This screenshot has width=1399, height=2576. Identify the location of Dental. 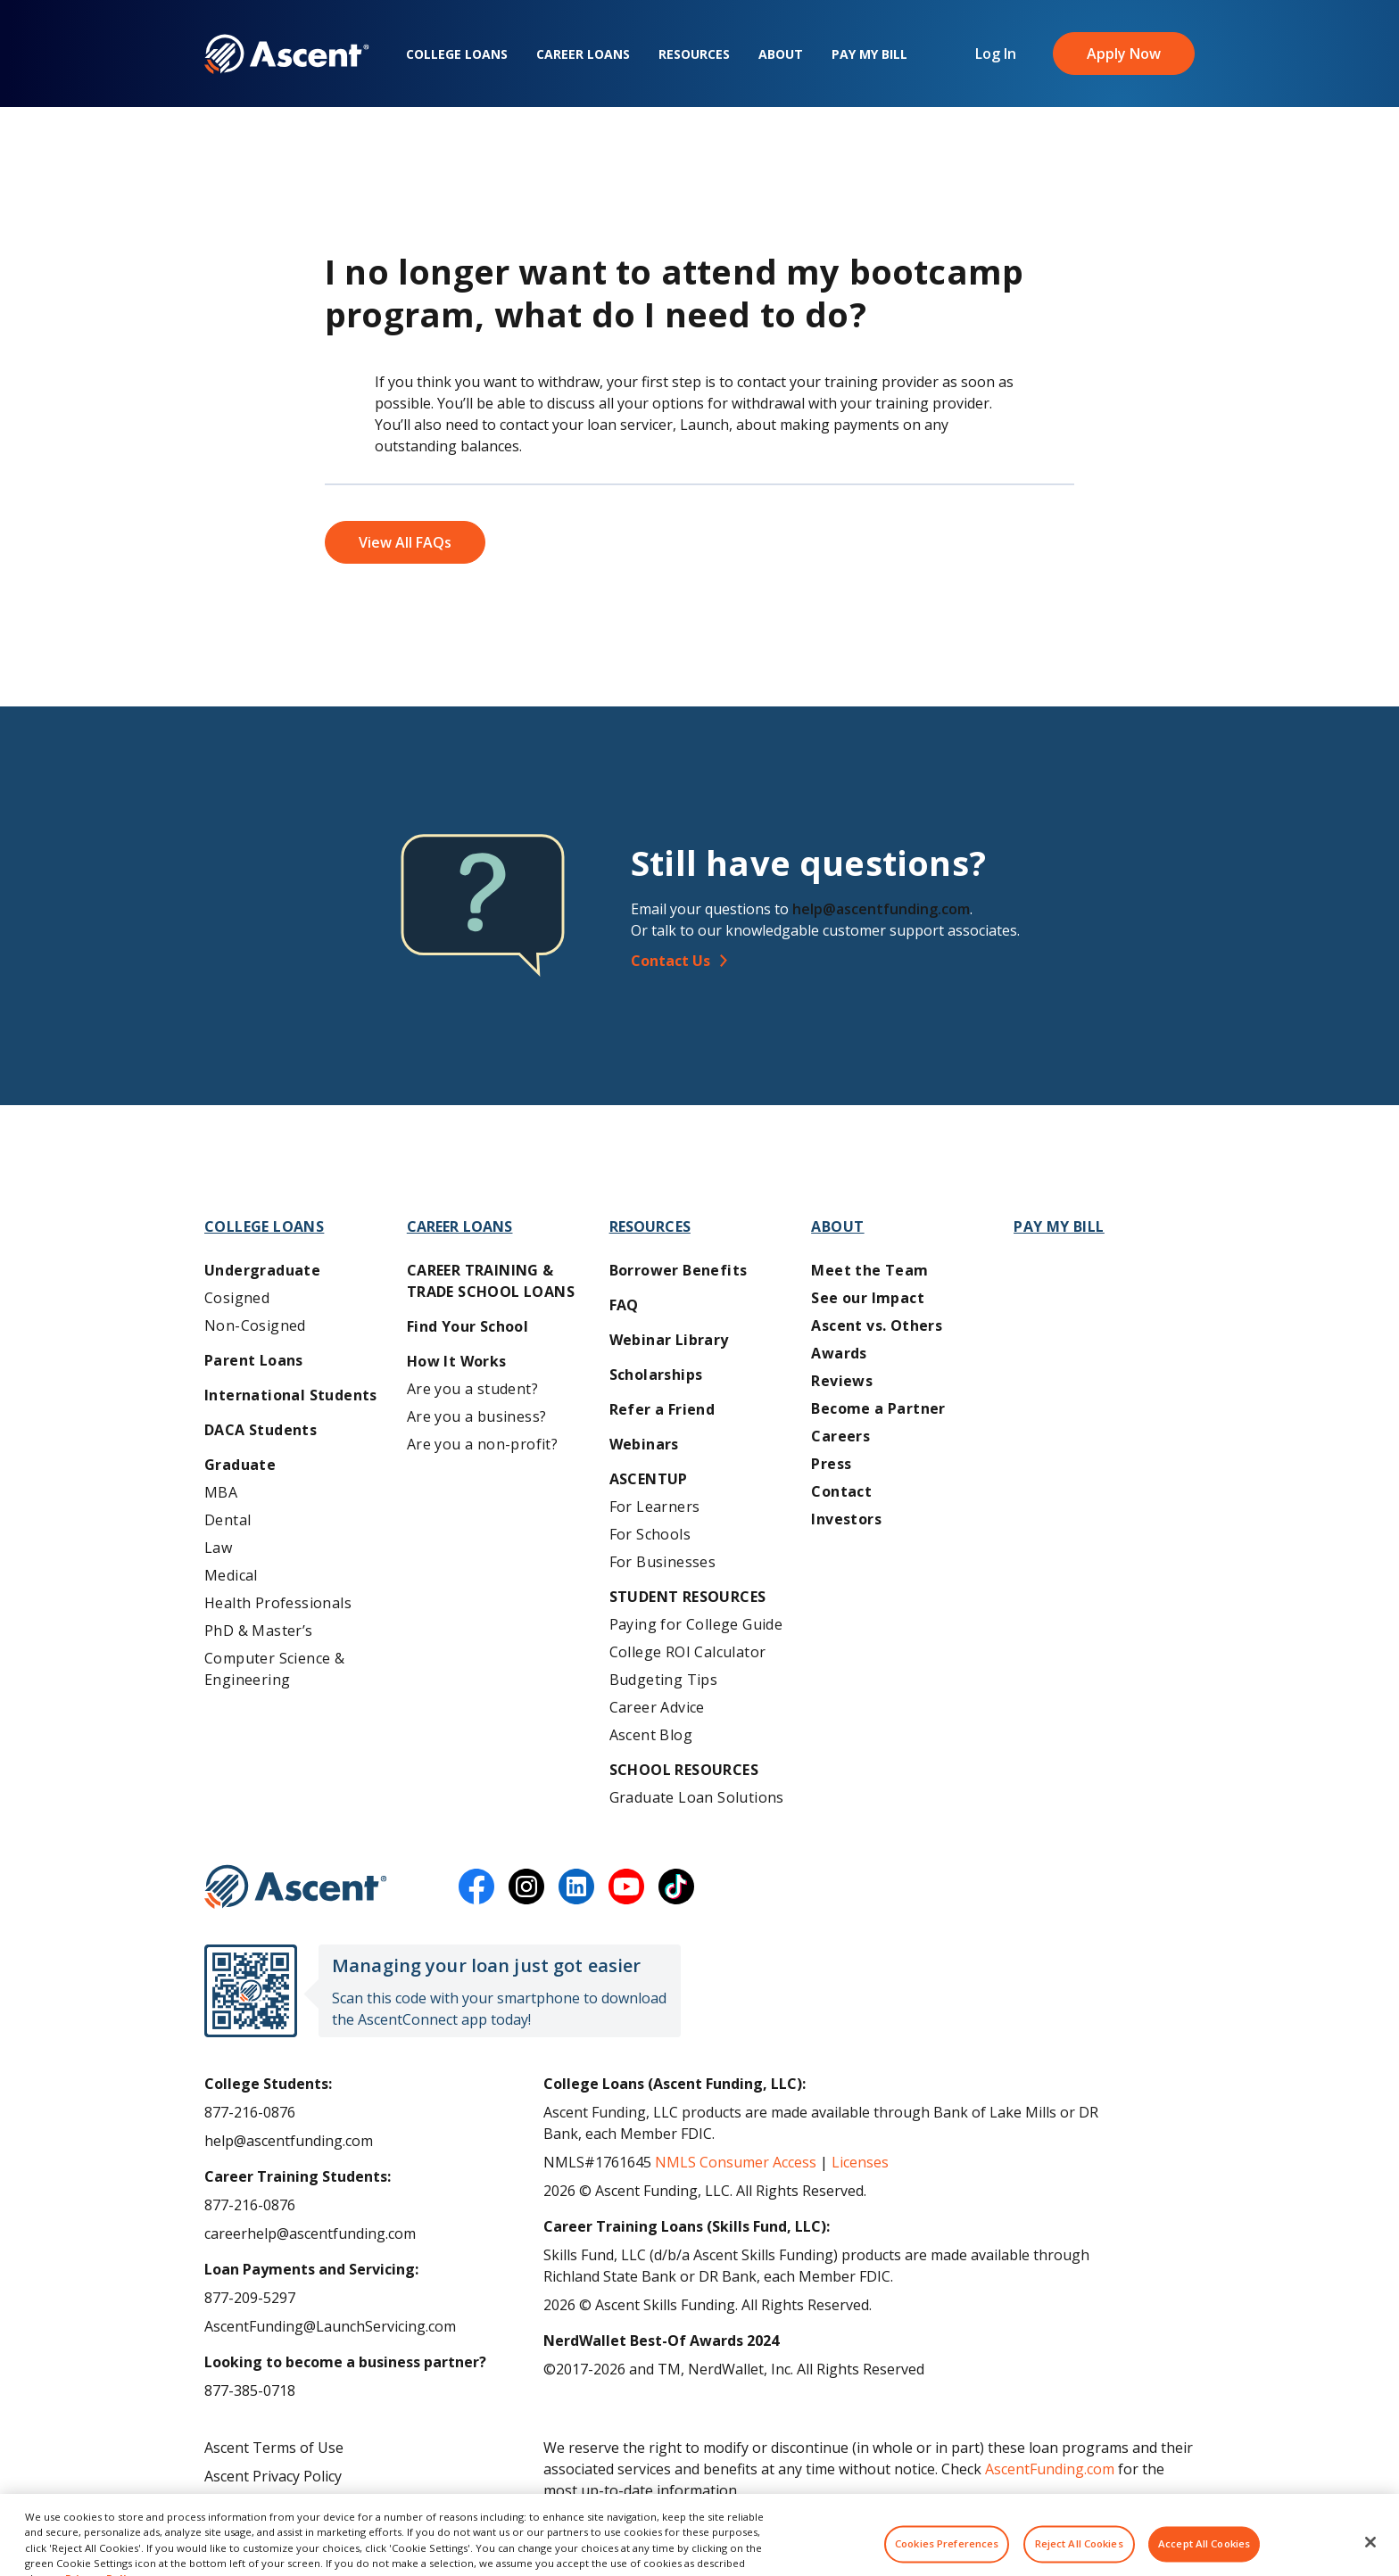
(227, 1520).